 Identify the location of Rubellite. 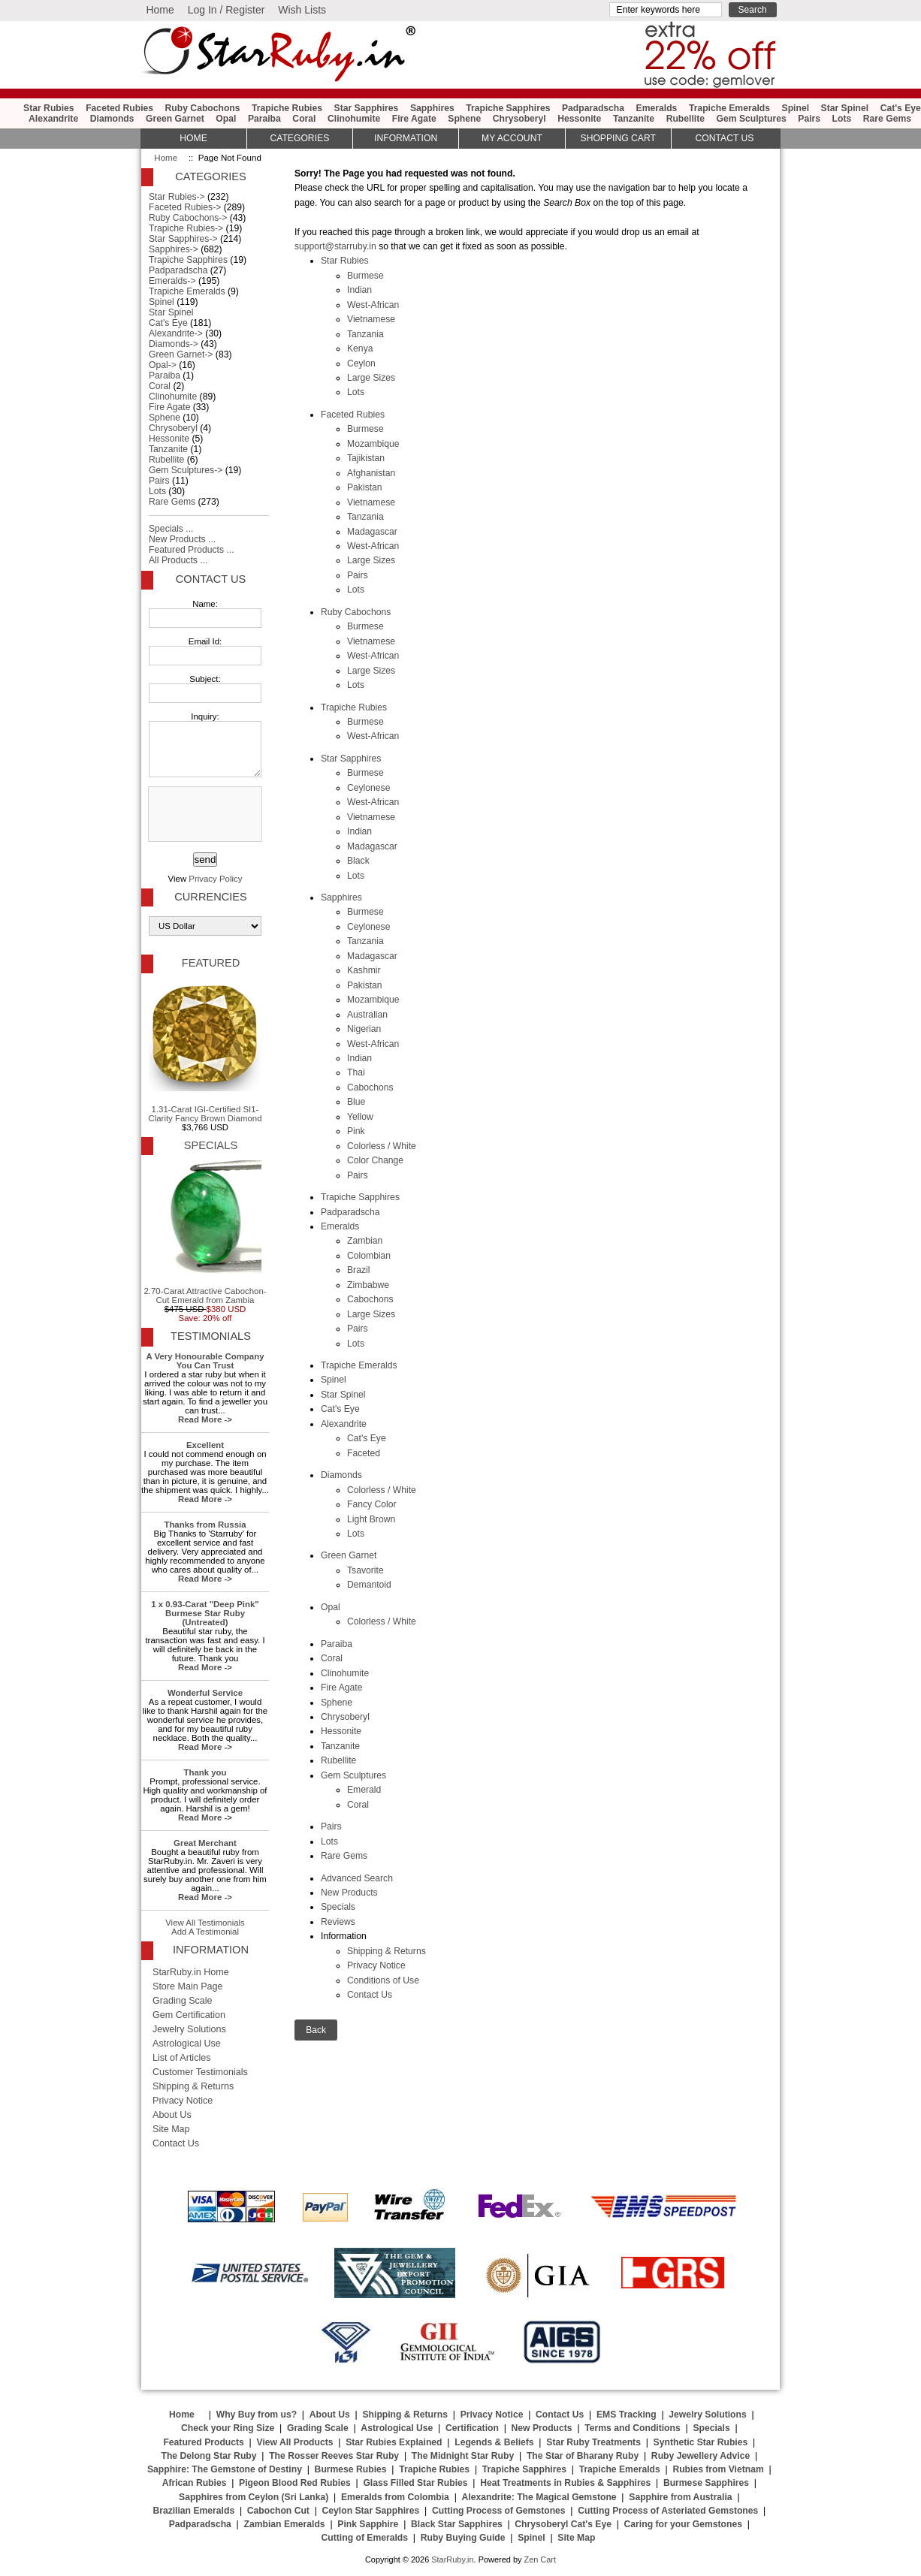
(685, 118).